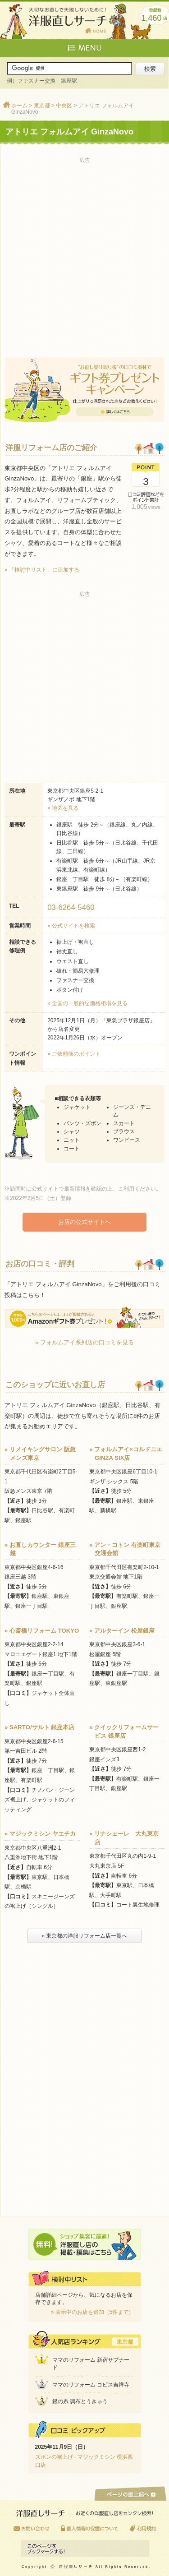 The image size is (169, 2576). What do you see at coordinates (19, 105) in the screenshot?
I see `ホーム` at bounding box center [19, 105].